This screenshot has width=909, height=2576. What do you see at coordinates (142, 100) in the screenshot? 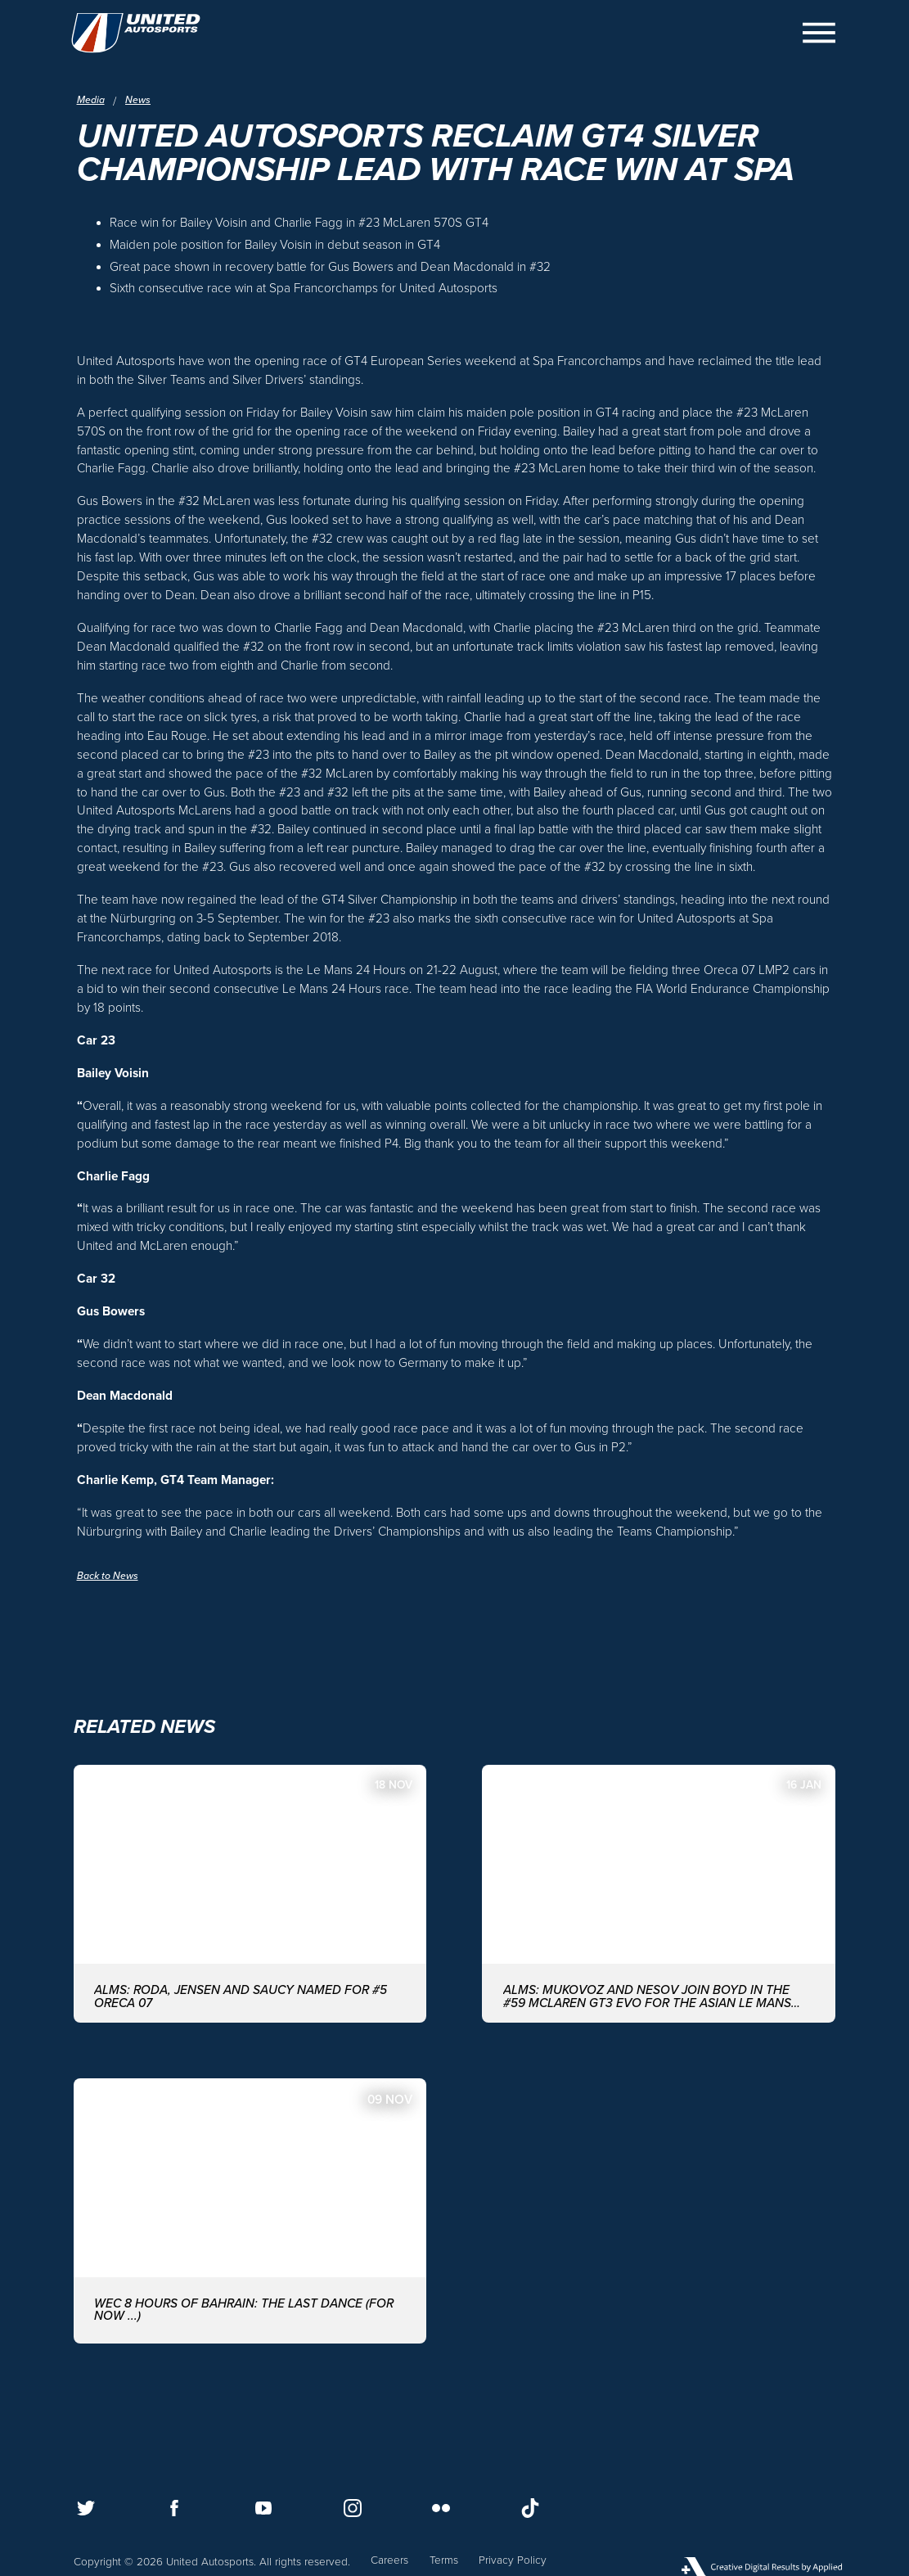
I see `News` at bounding box center [142, 100].